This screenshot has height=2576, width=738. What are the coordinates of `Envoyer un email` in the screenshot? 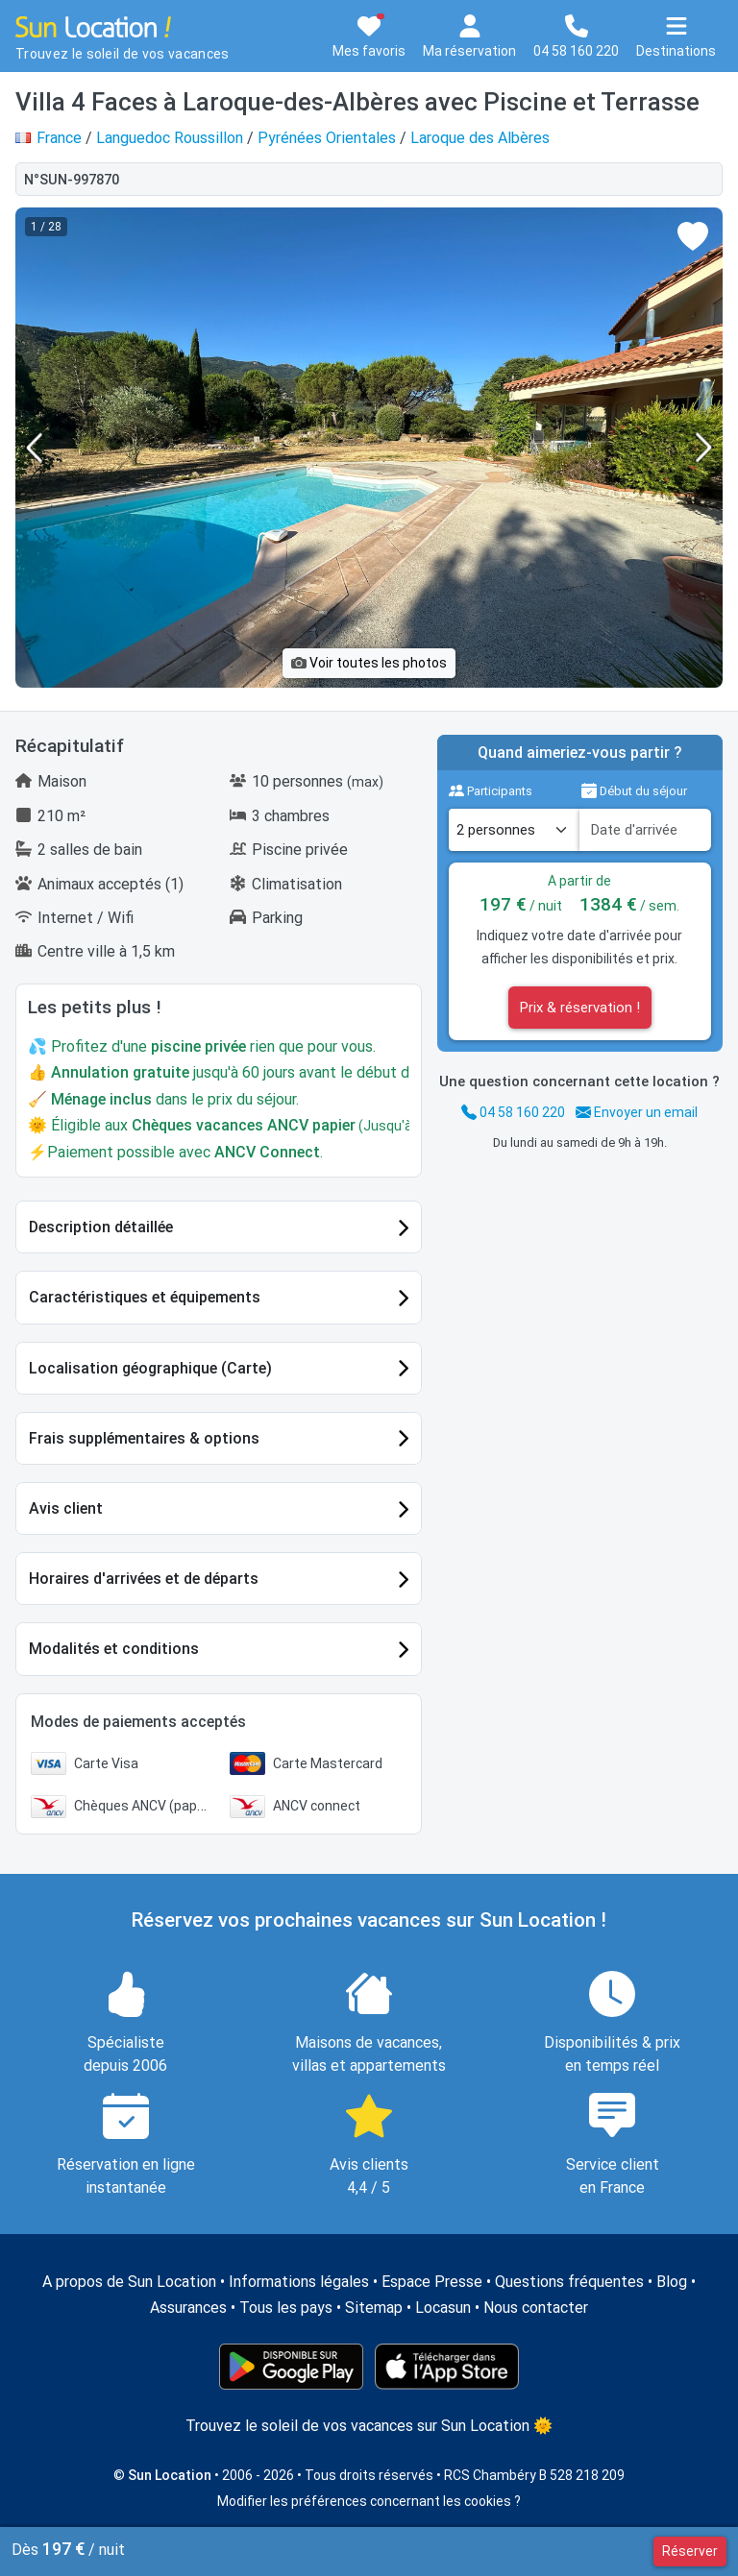 It's located at (637, 1112).